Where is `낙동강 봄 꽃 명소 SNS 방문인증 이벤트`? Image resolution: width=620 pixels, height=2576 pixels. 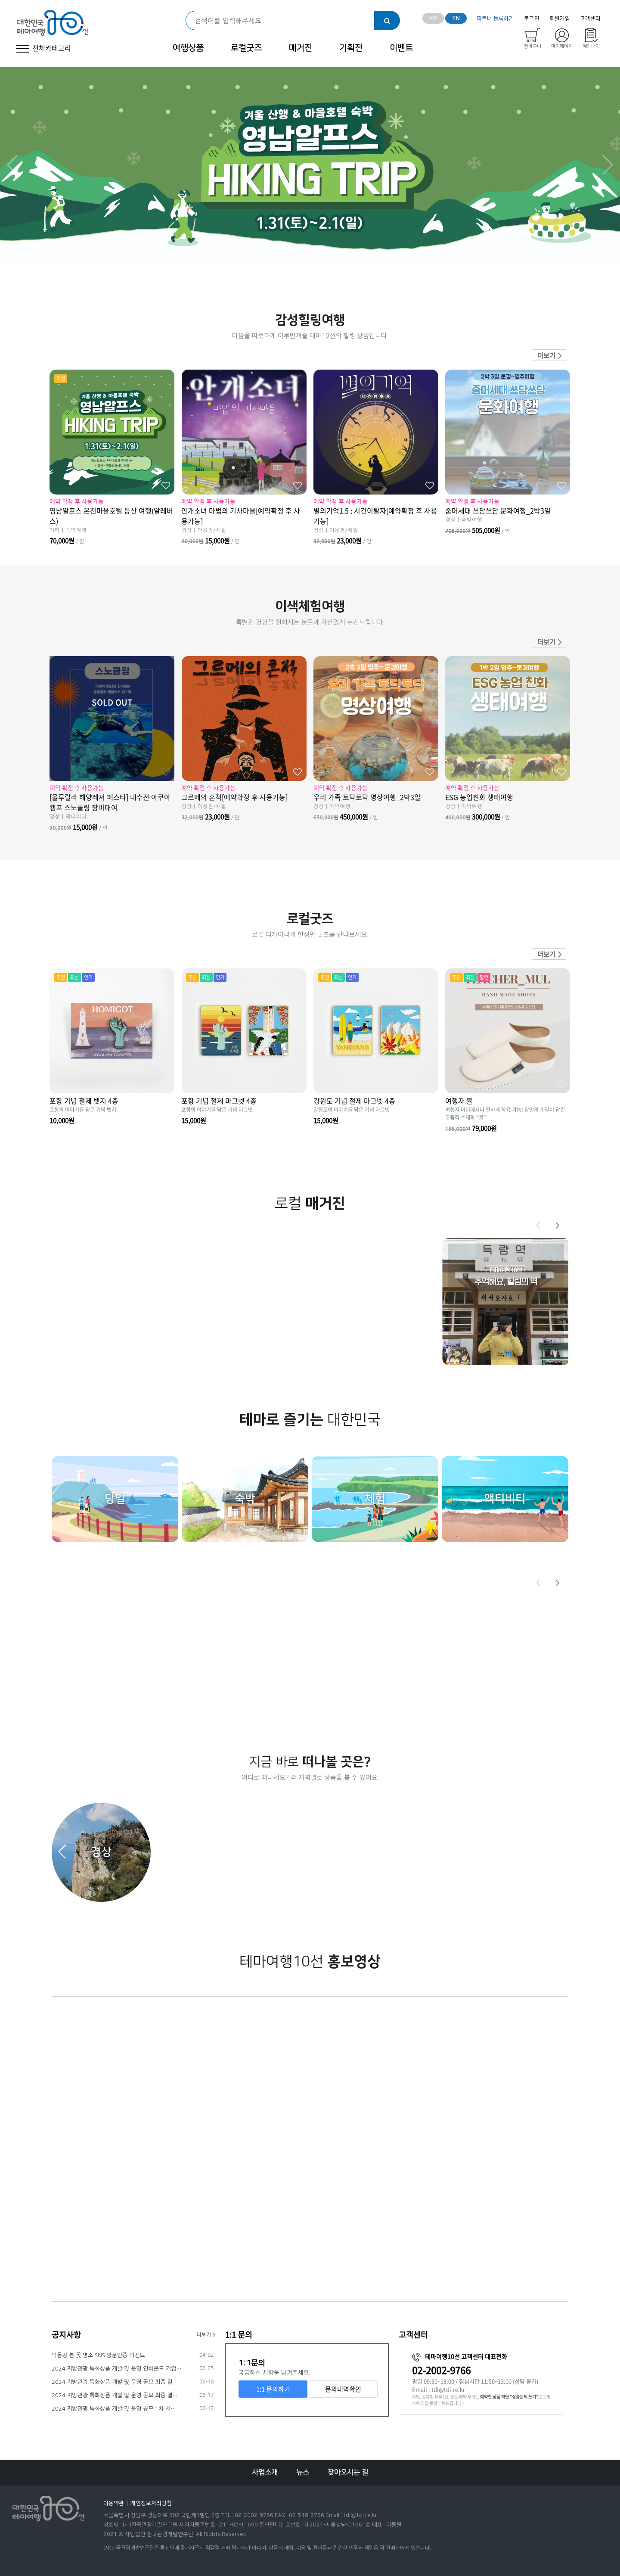 낙동강 봄 꽃 명소 SNS 방문인증 이벤트 is located at coordinates (98, 2355).